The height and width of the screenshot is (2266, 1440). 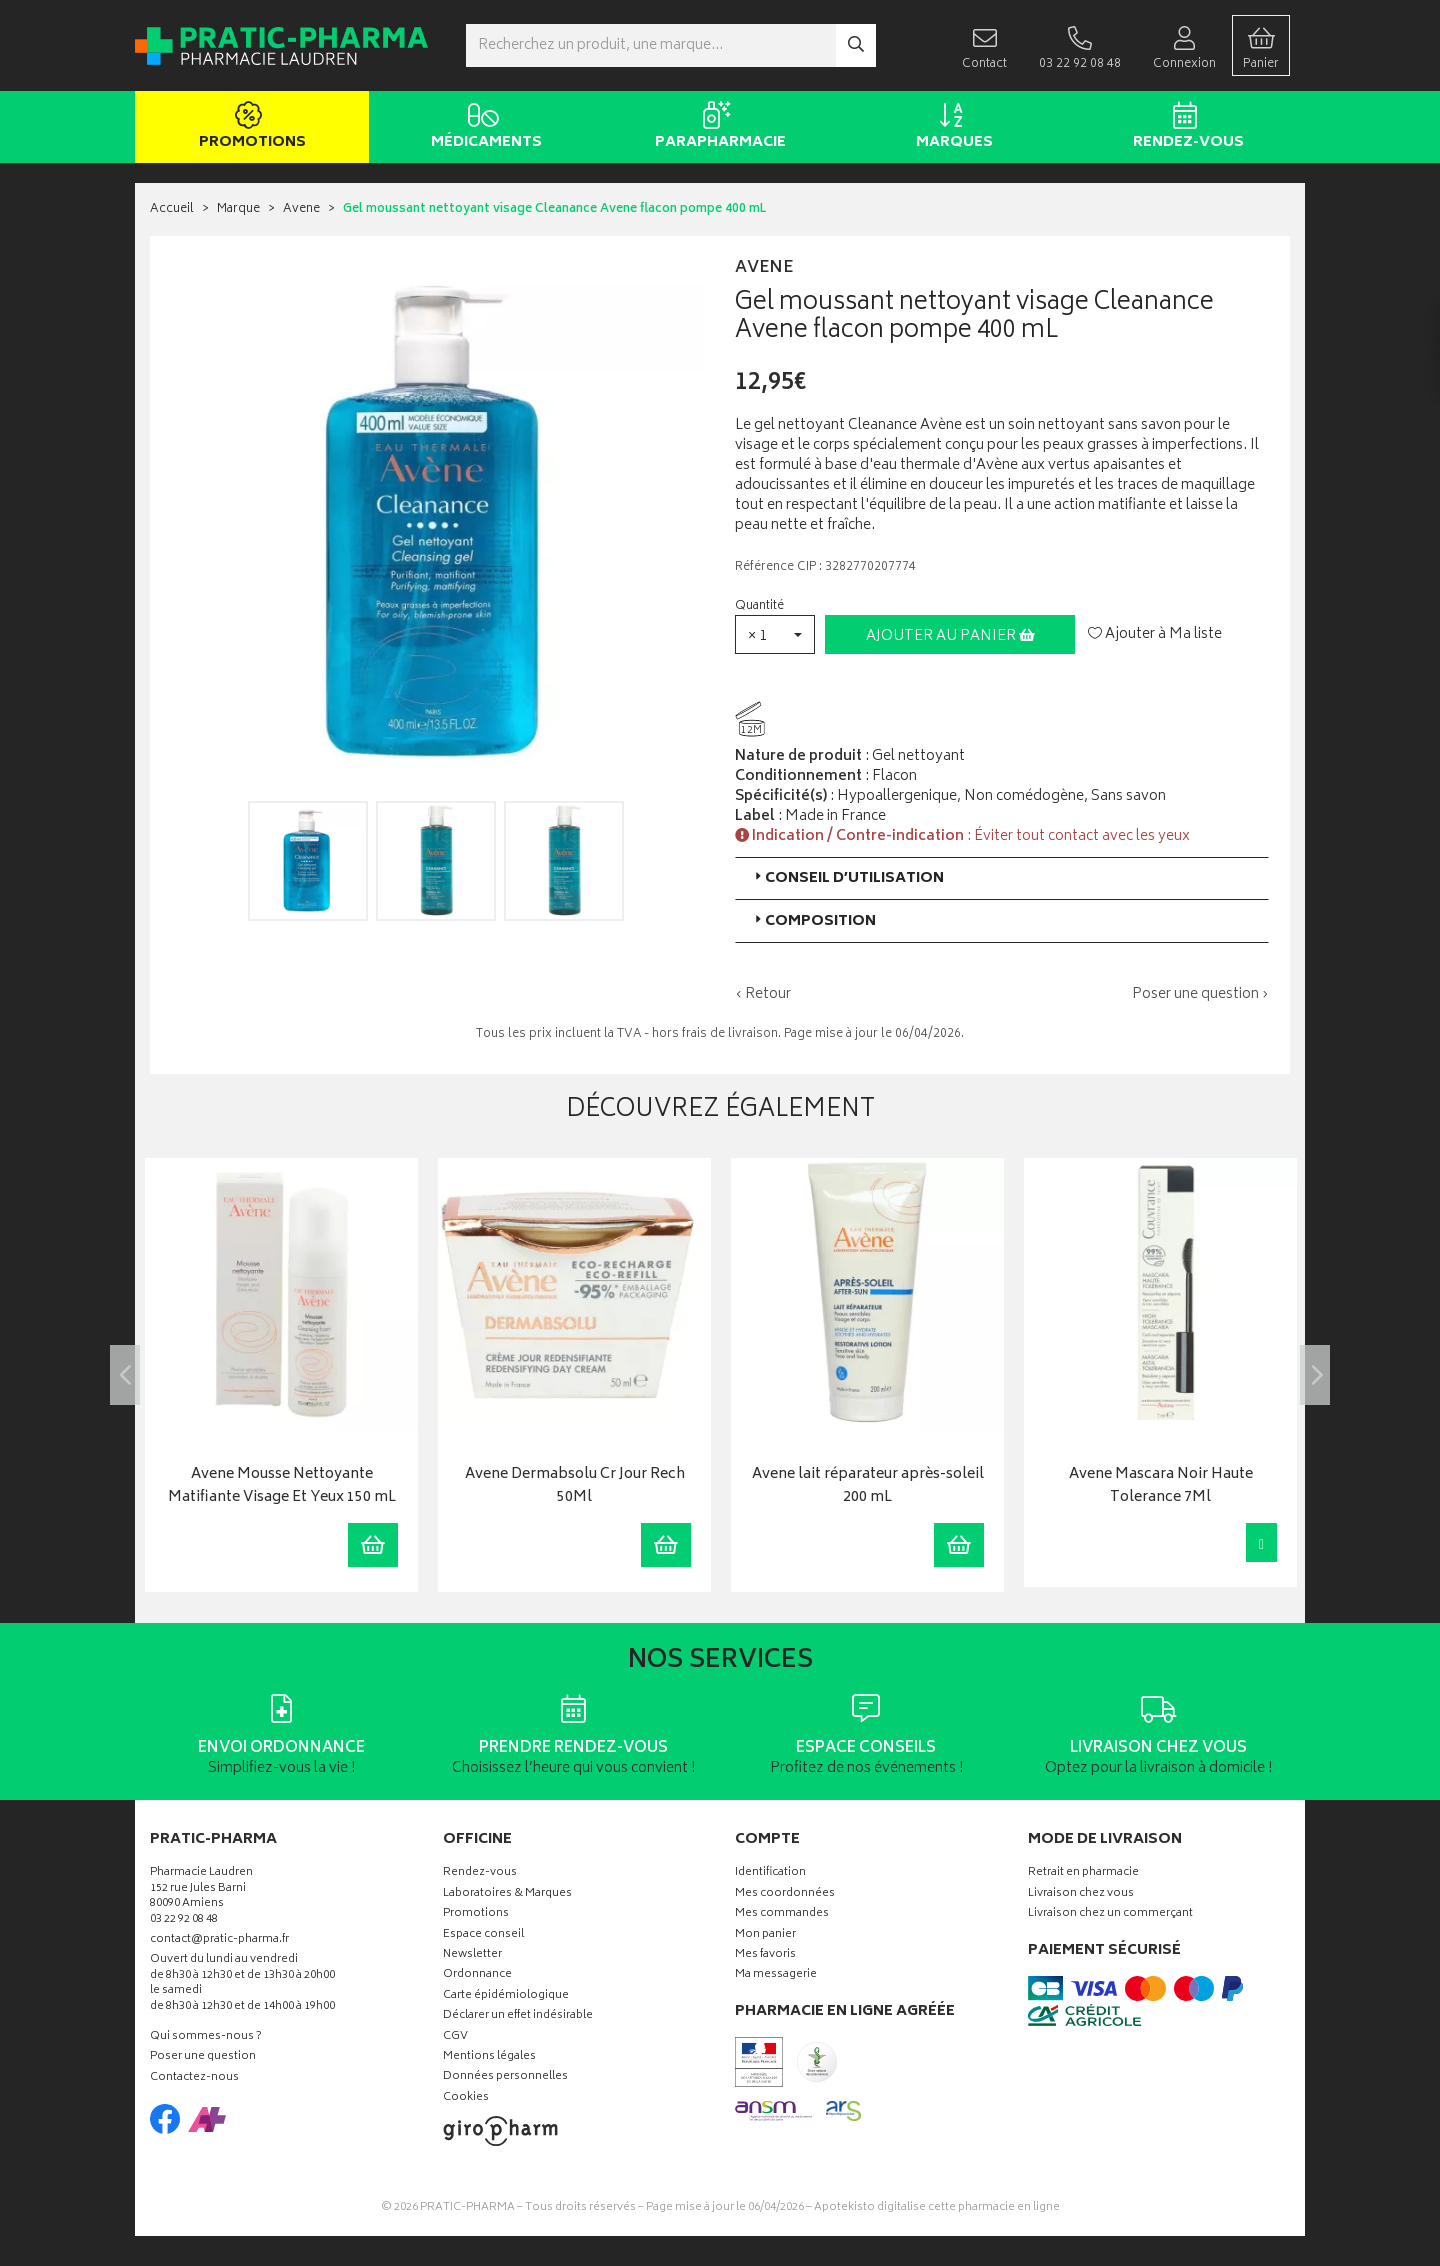 What do you see at coordinates (238, 209) in the screenshot?
I see `Marque` at bounding box center [238, 209].